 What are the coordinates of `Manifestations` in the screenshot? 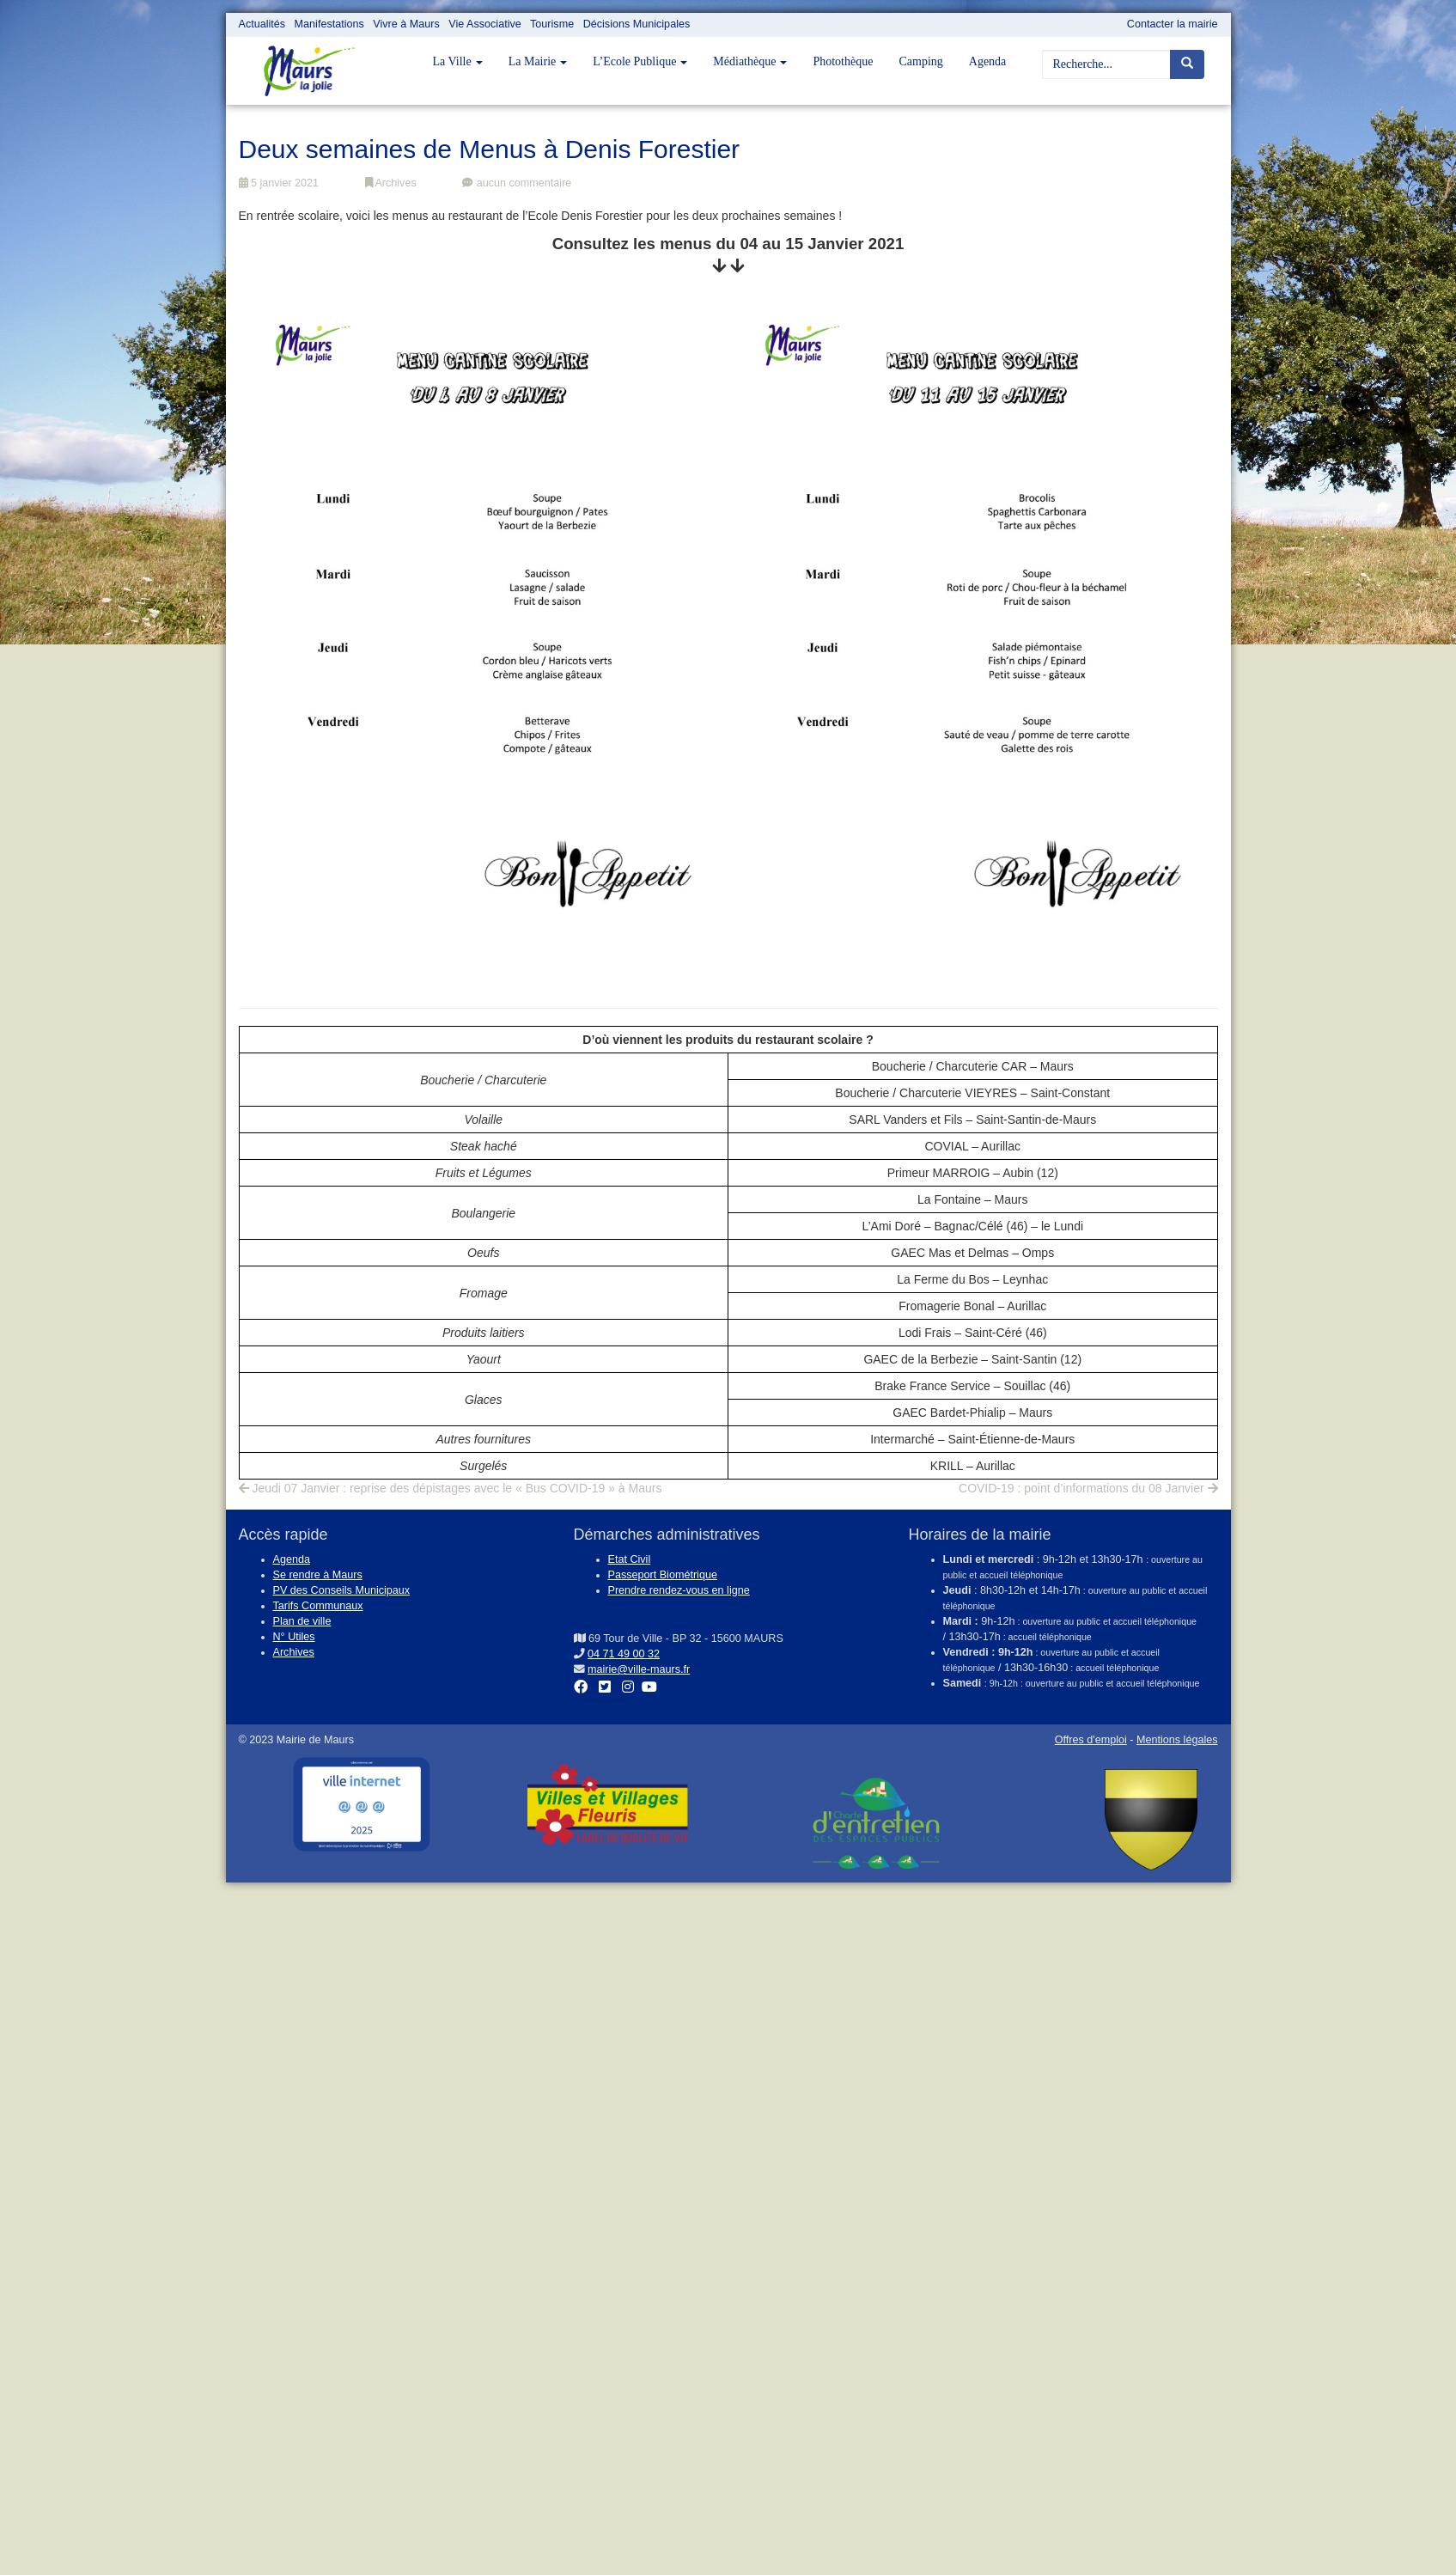 It's located at (329, 24).